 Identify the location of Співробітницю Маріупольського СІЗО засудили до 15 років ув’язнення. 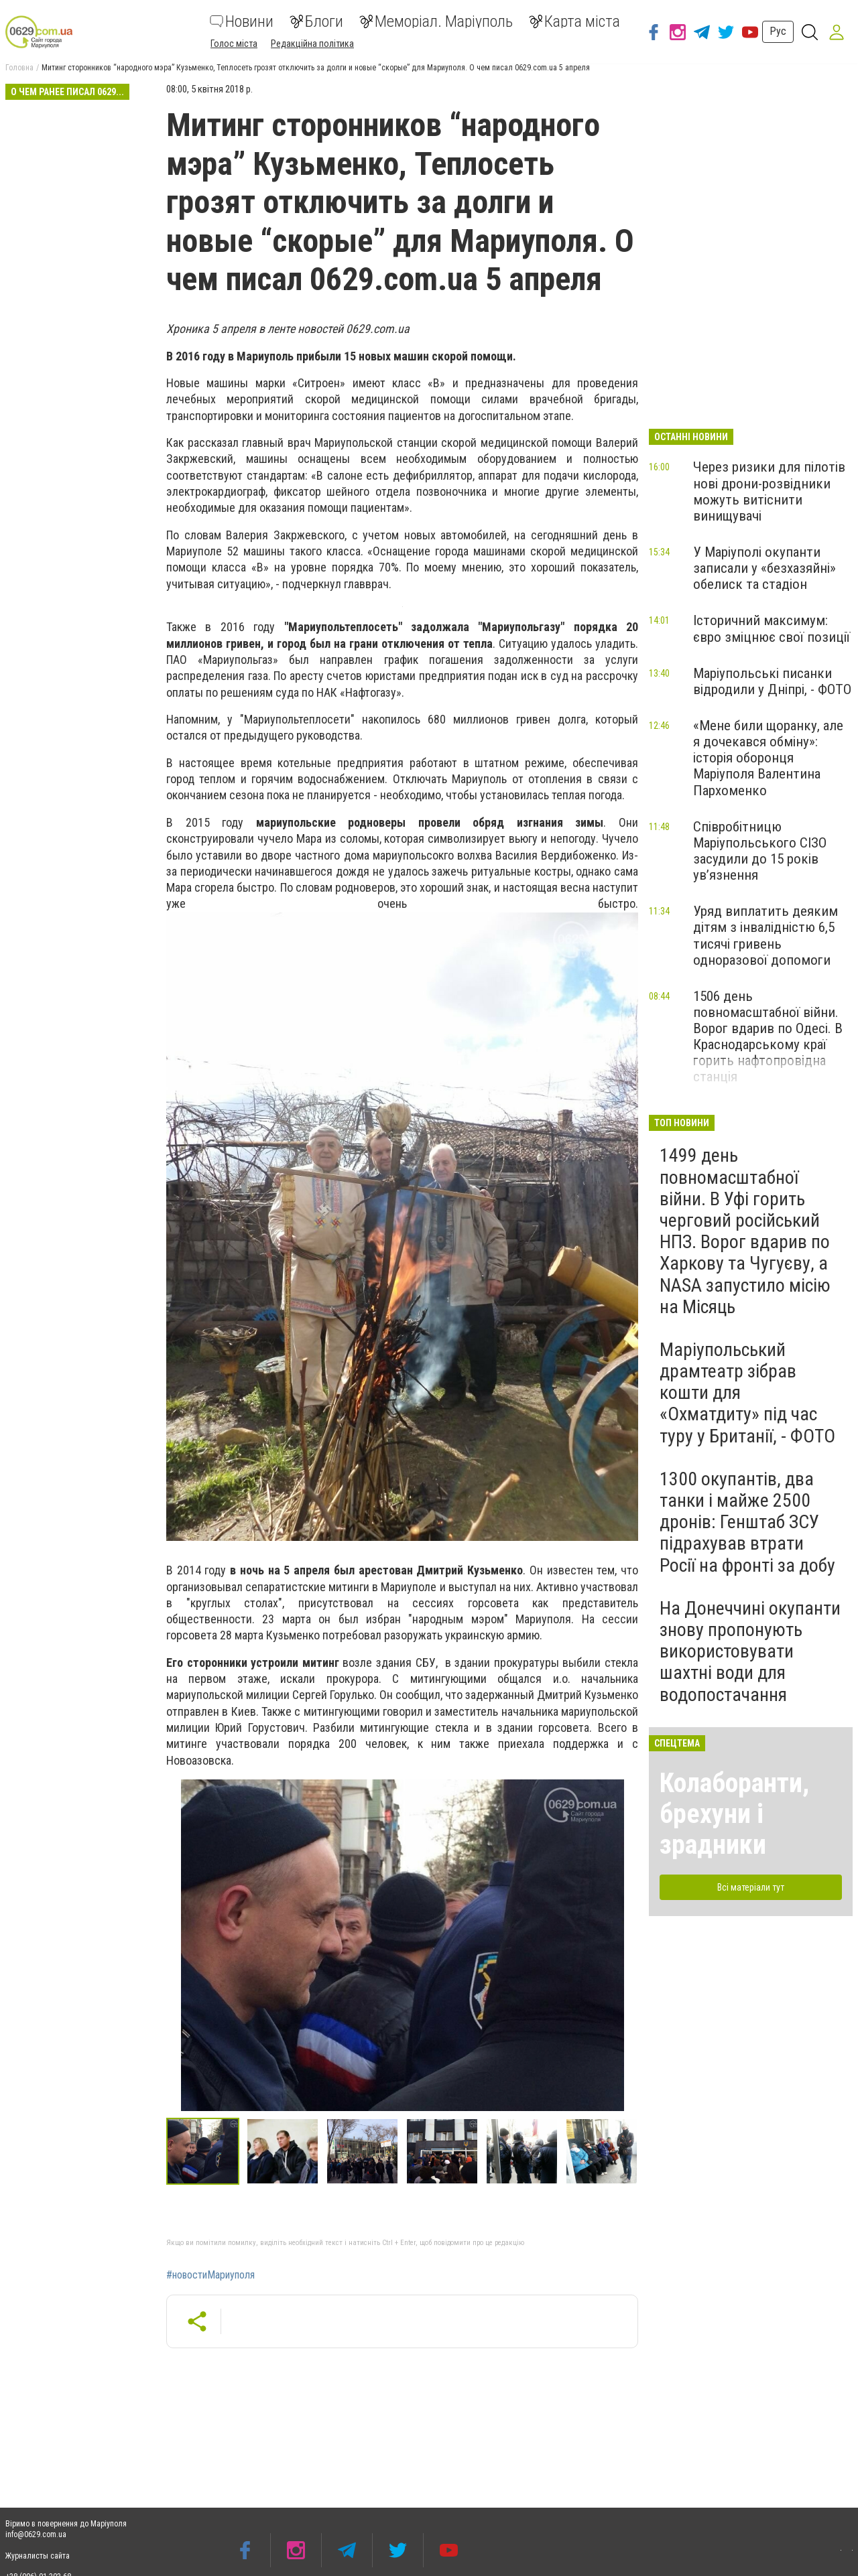
(759, 851).